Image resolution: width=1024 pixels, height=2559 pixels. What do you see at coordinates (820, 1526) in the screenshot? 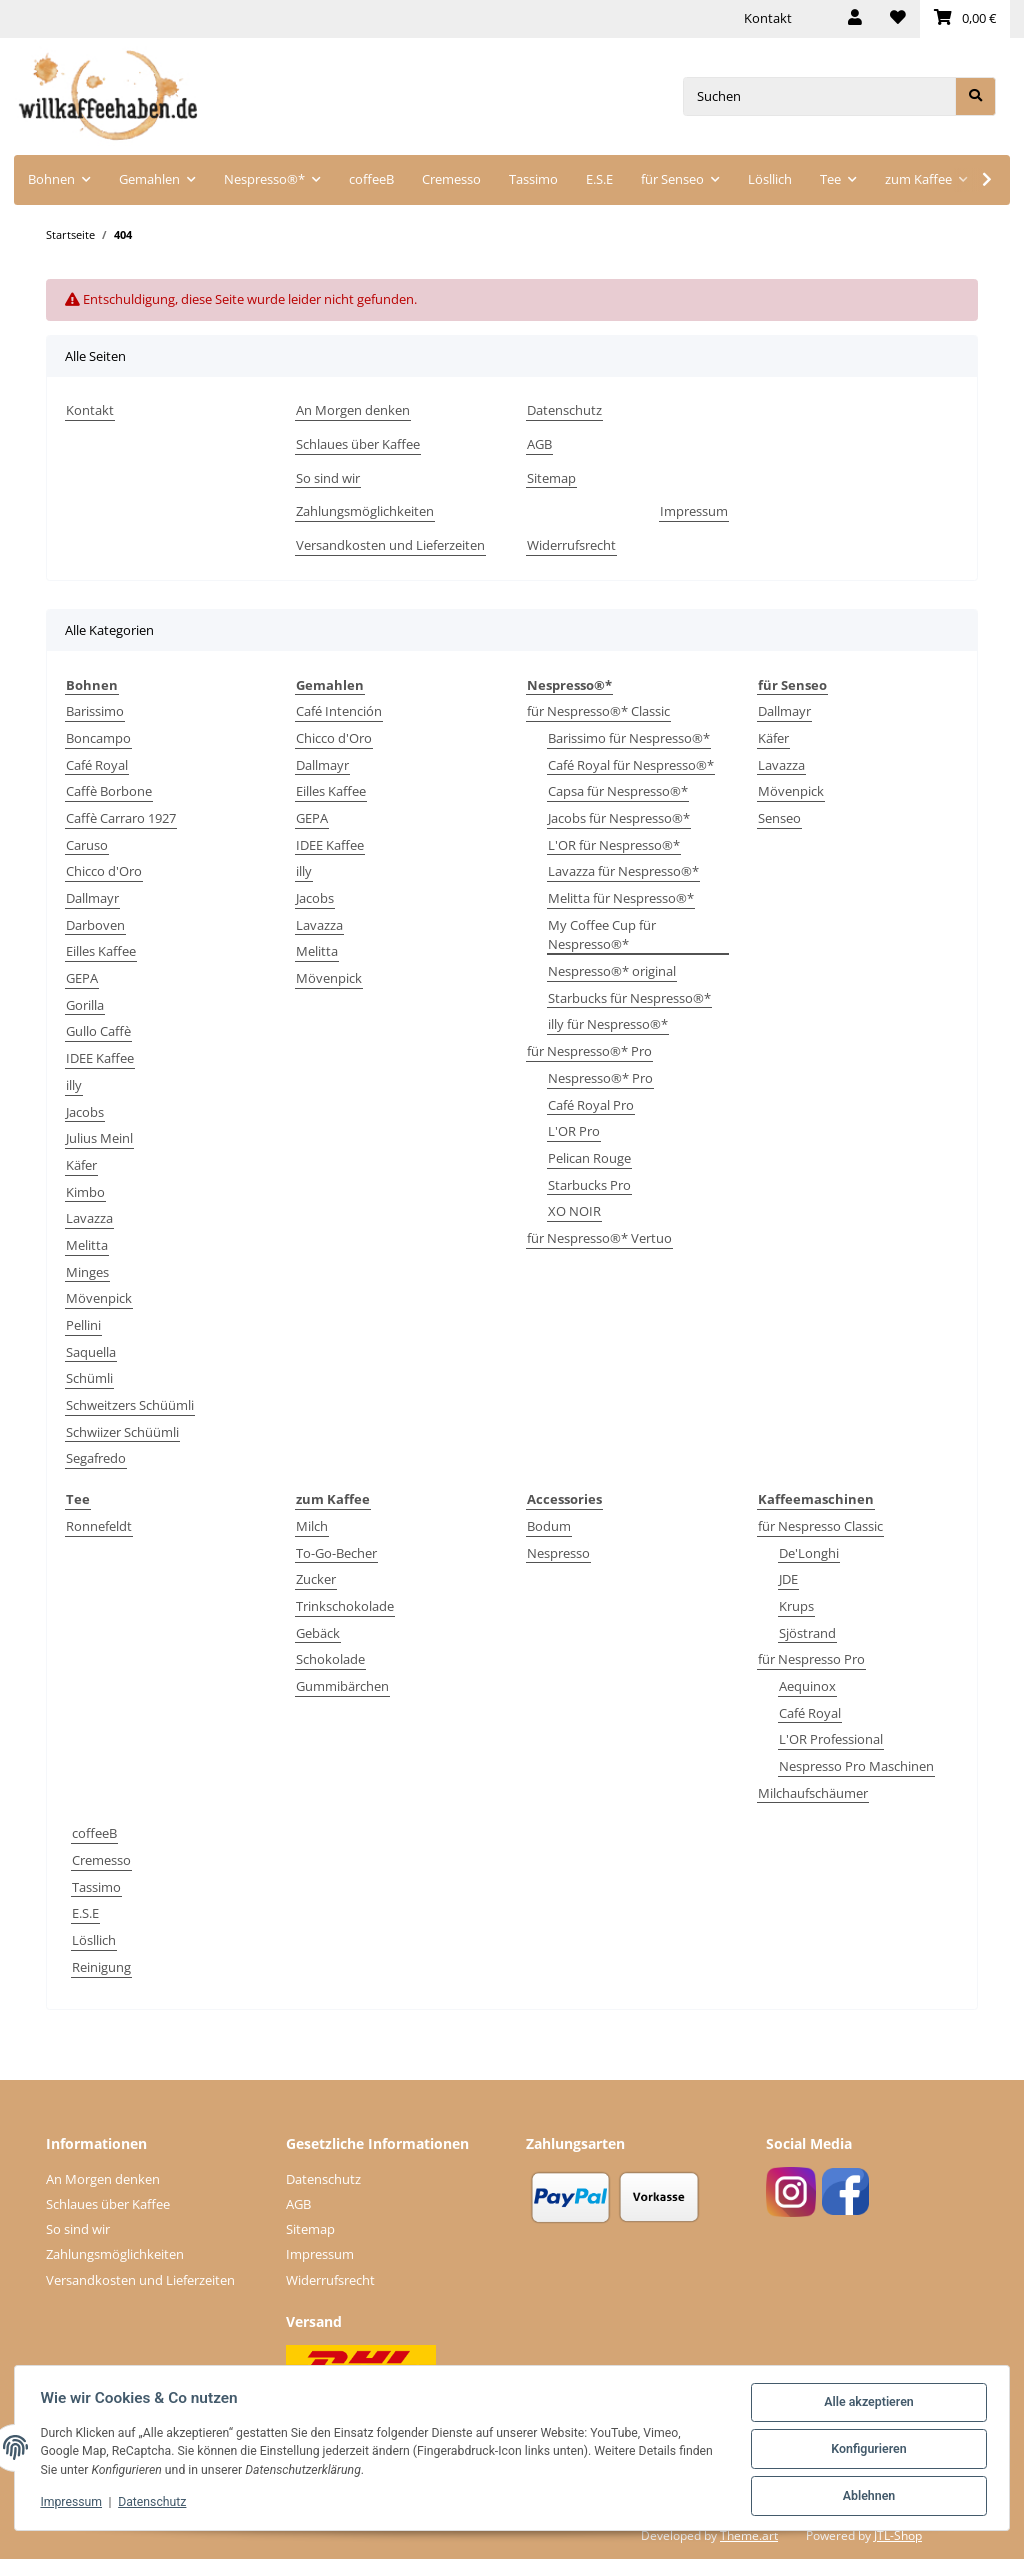
I see `für Nespresso Classic` at bounding box center [820, 1526].